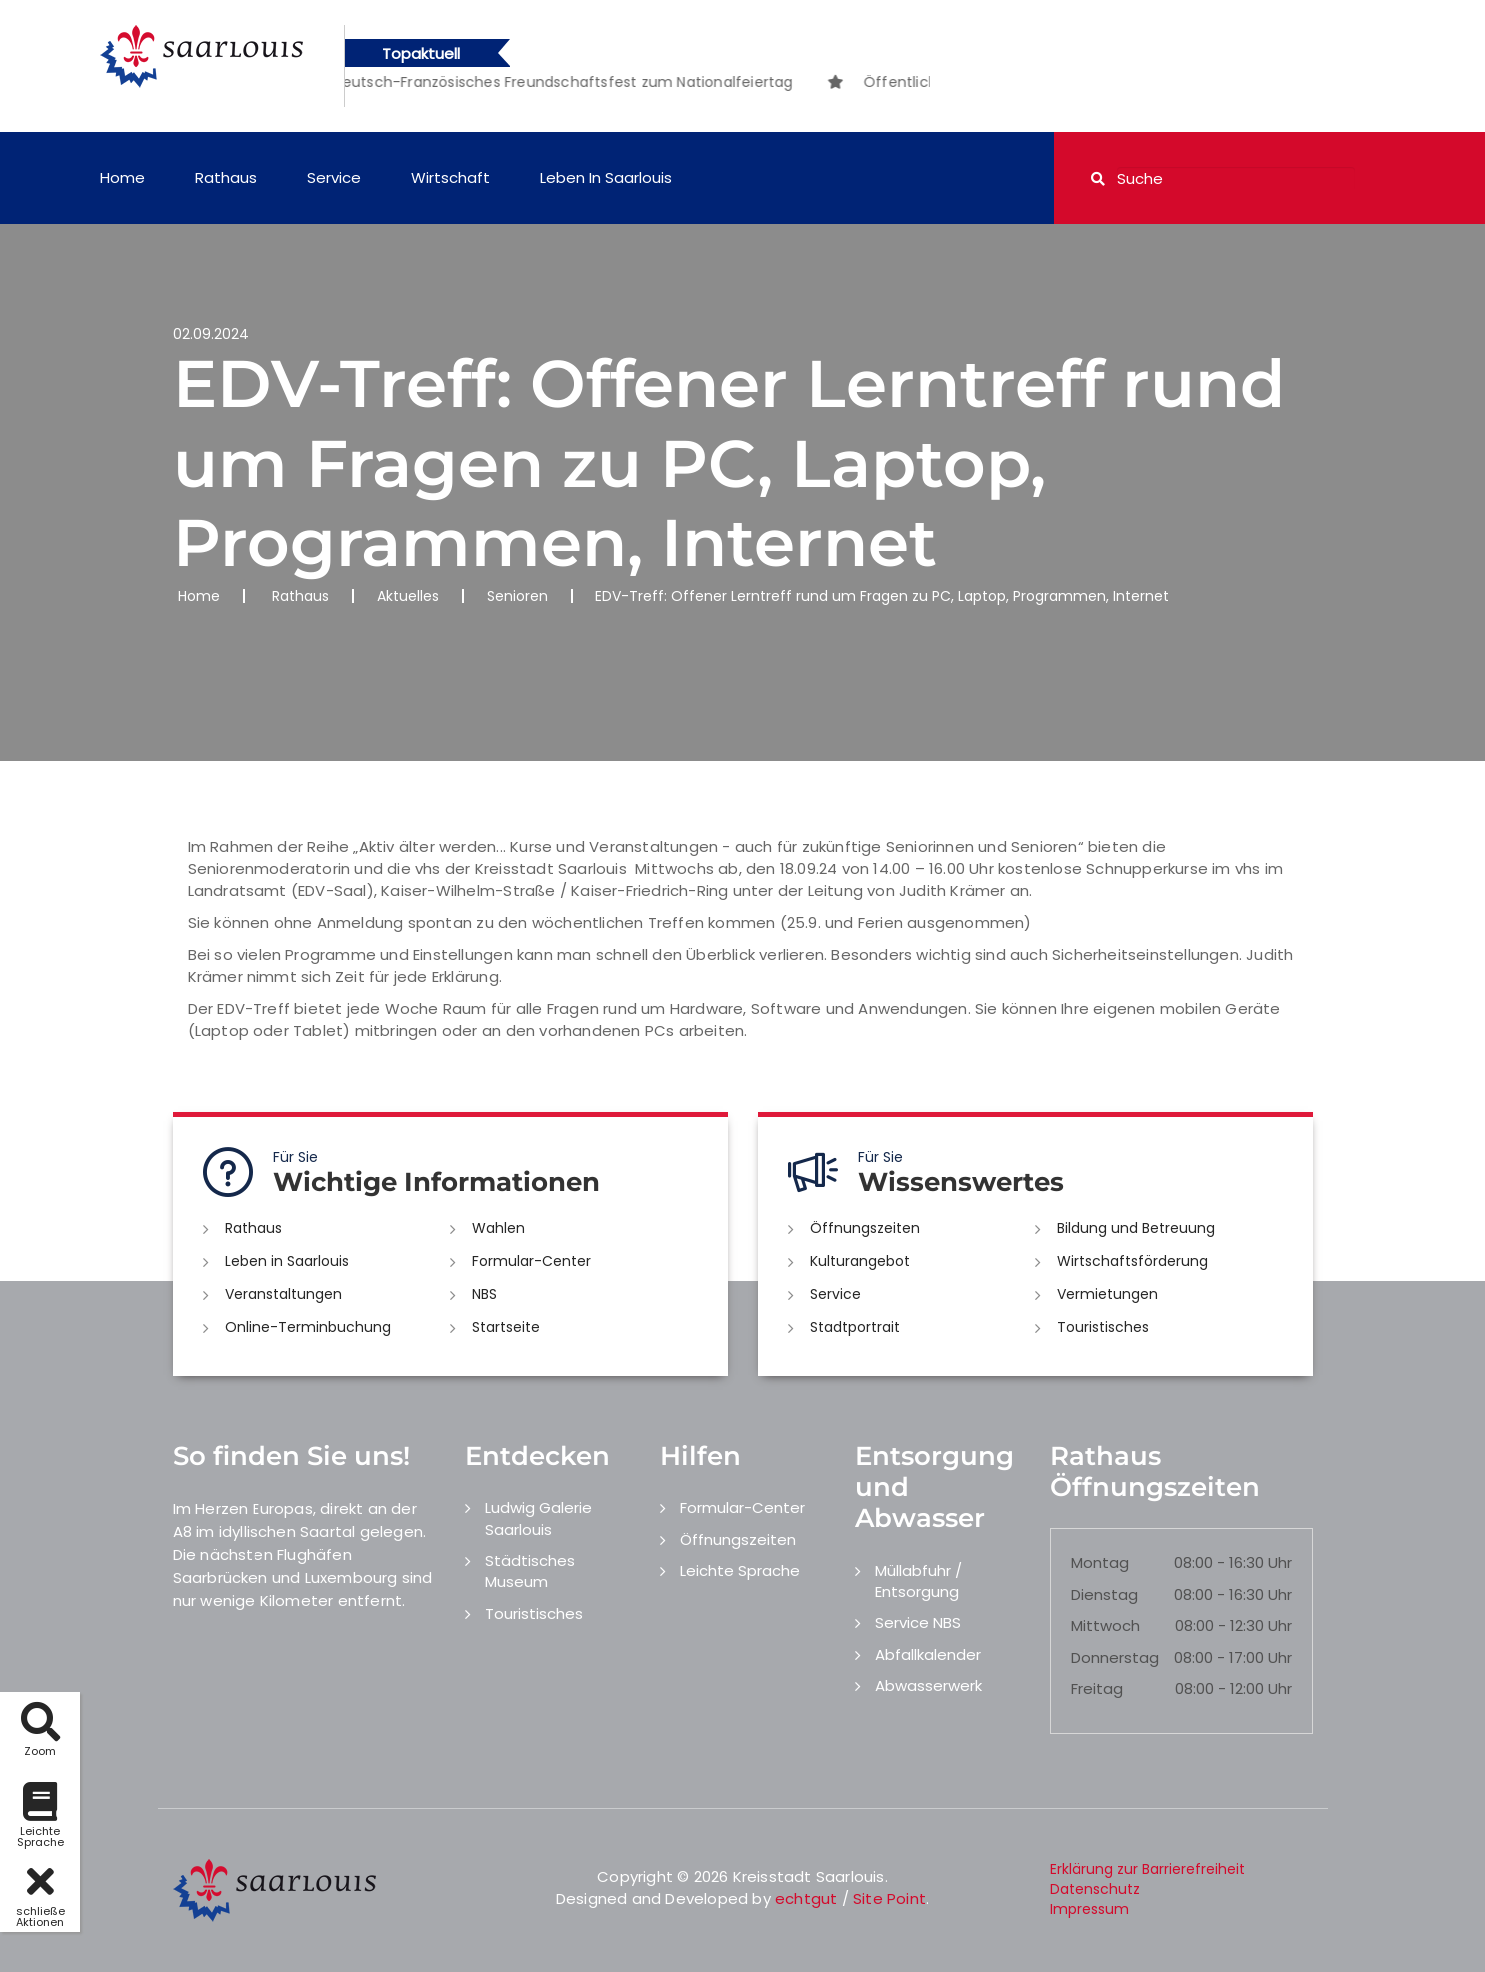 The width and height of the screenshot is (1485, 1972). I want to click on Vermietungen, so click(1107, 1294).